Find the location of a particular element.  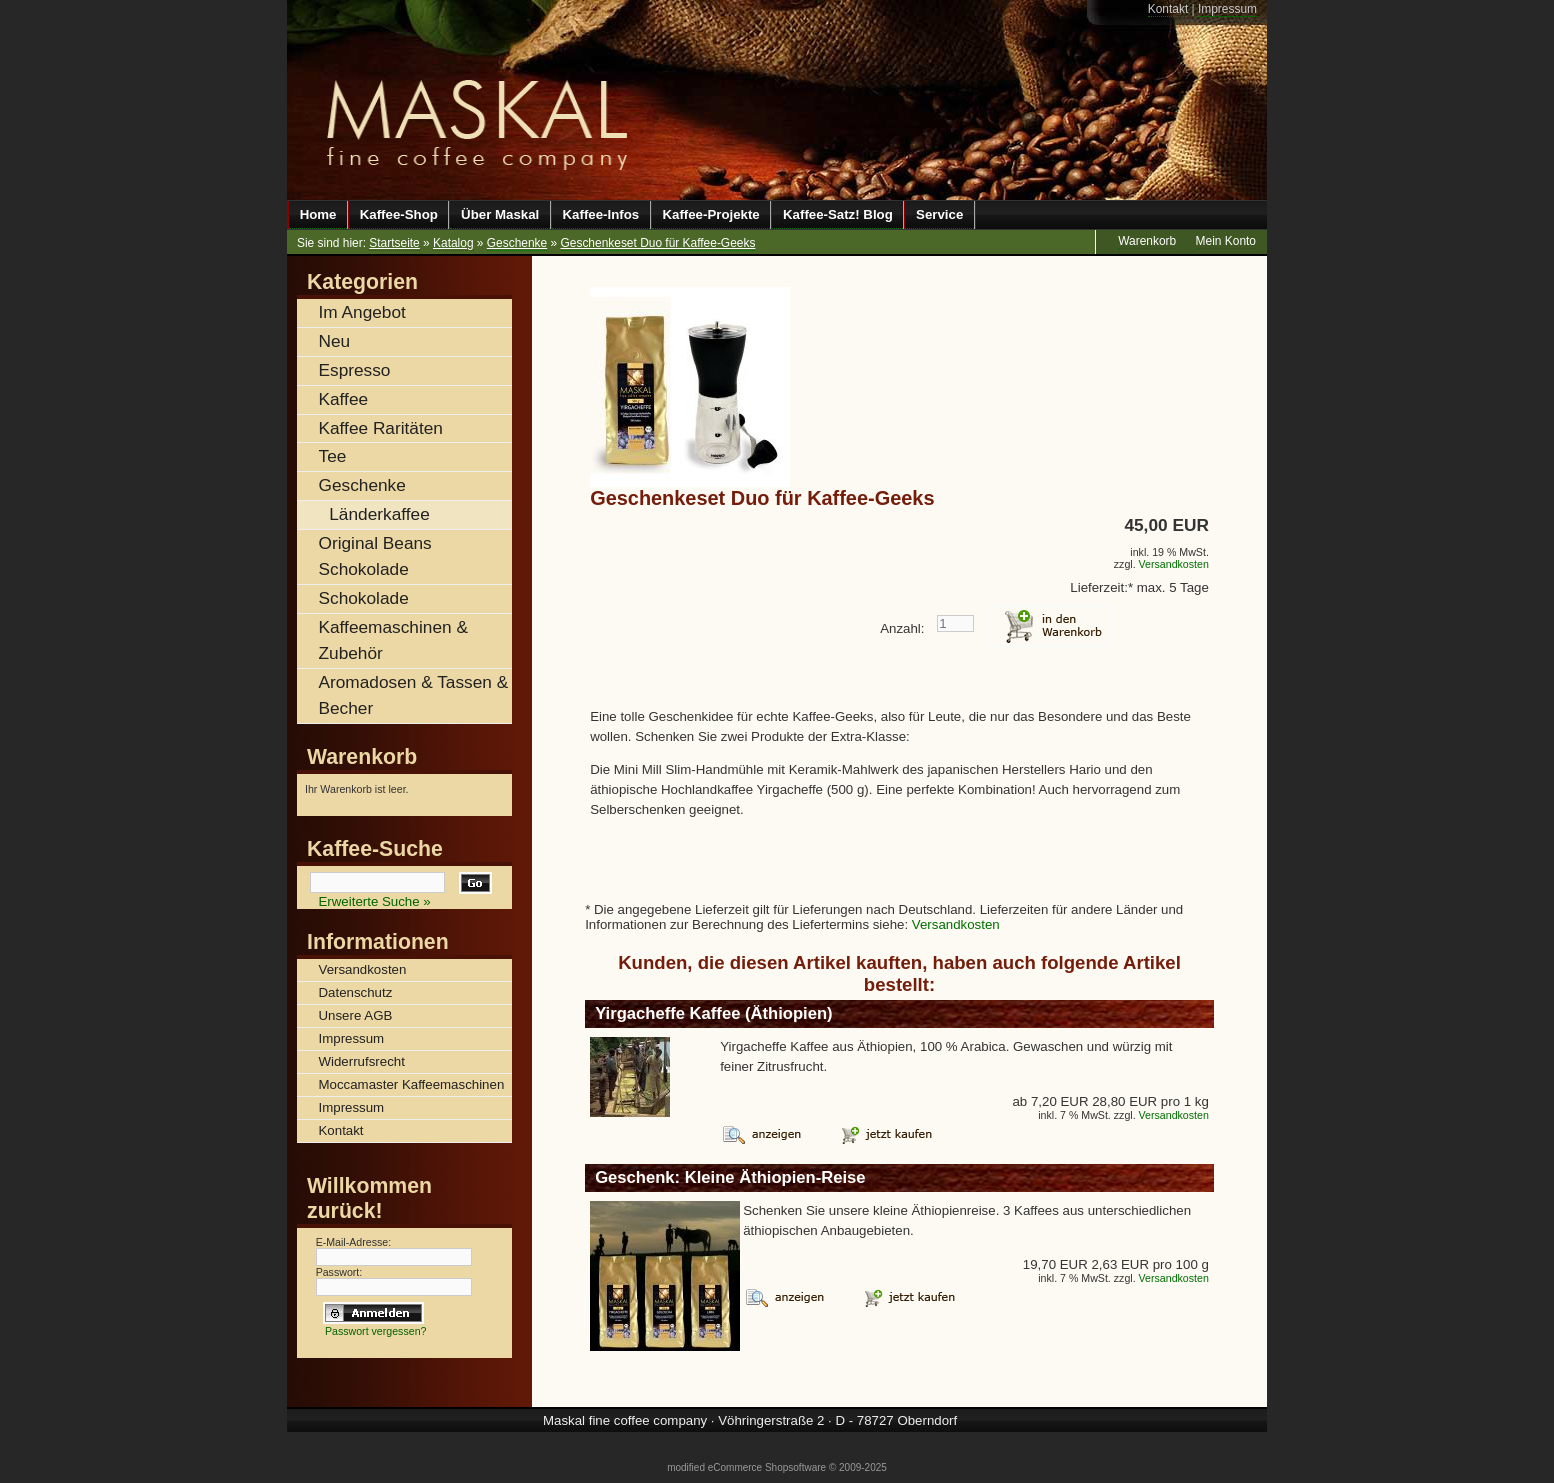

Datenschutz is located at coordinates (356, 992).